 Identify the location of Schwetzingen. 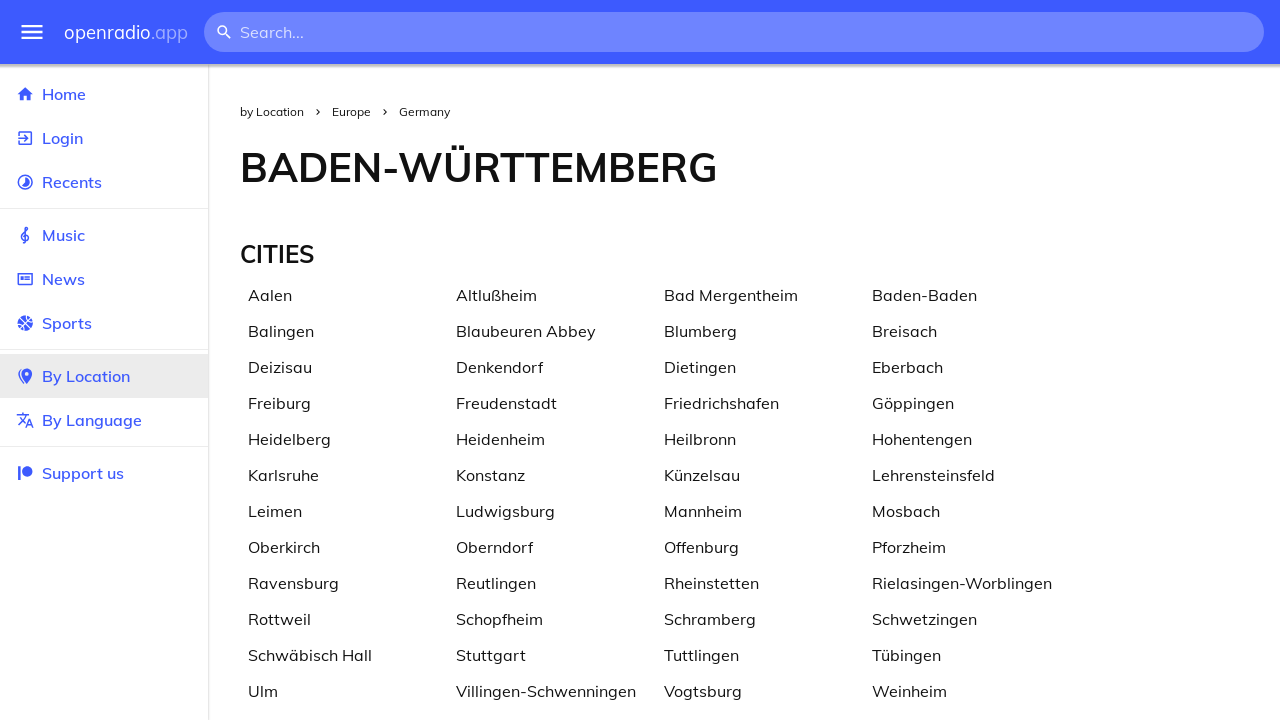
(924, 619).